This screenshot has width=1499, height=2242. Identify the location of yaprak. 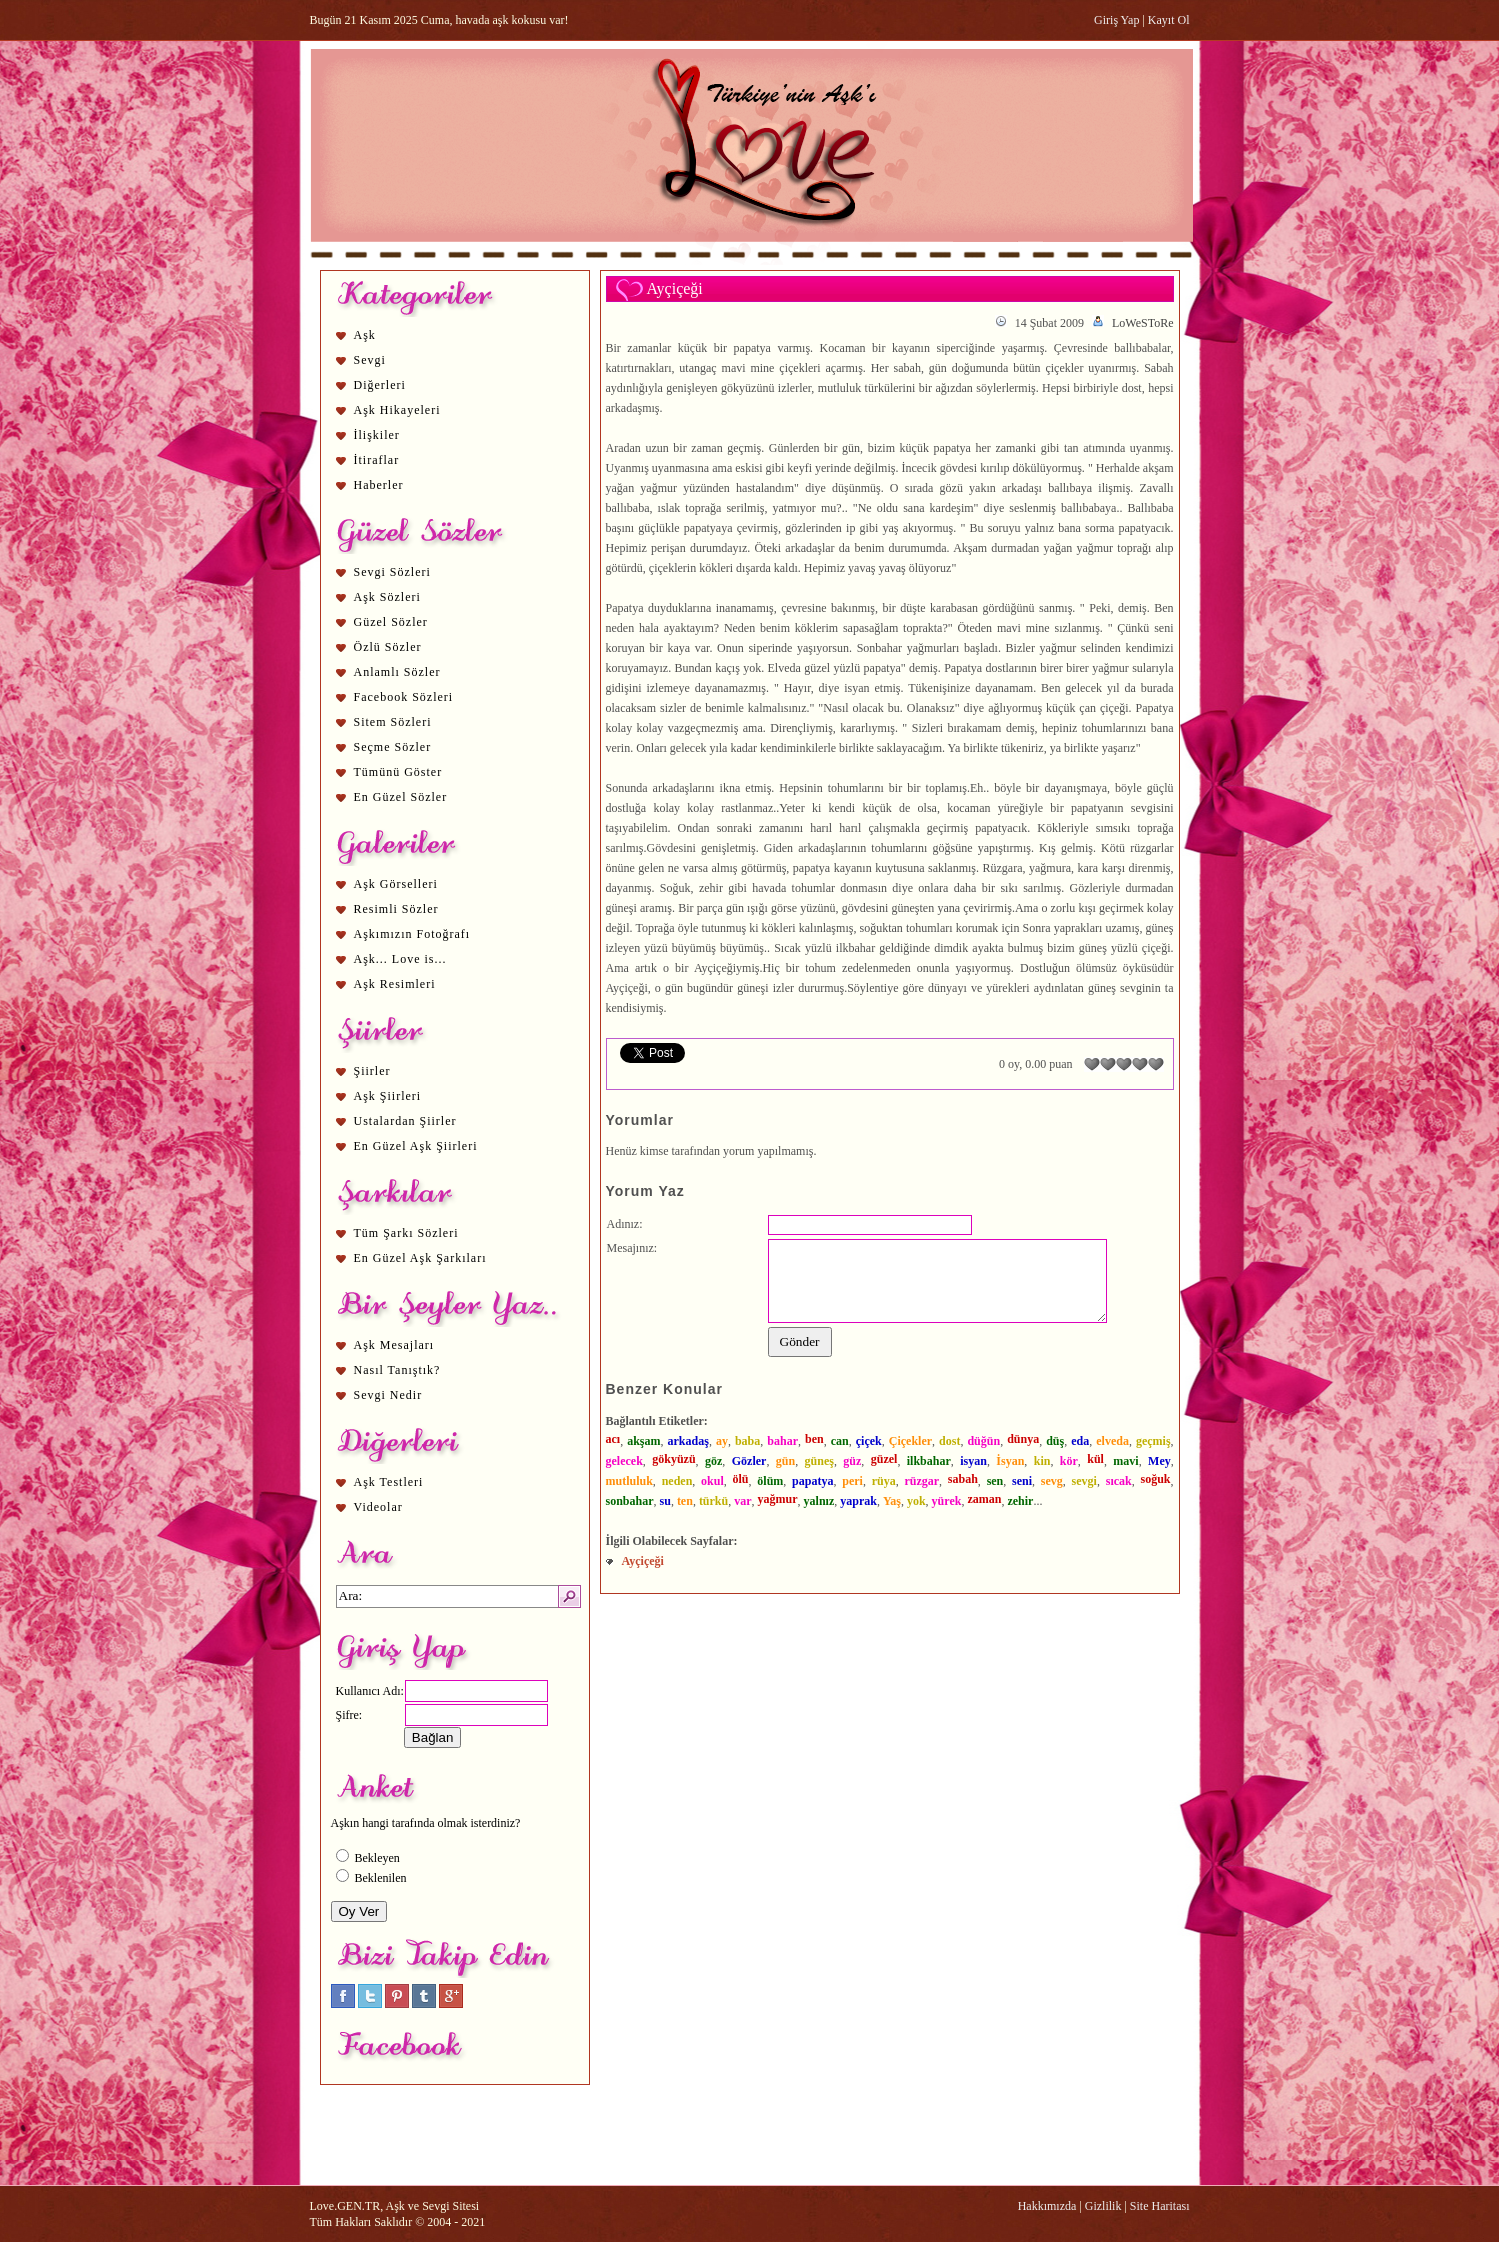
(858, 1501).